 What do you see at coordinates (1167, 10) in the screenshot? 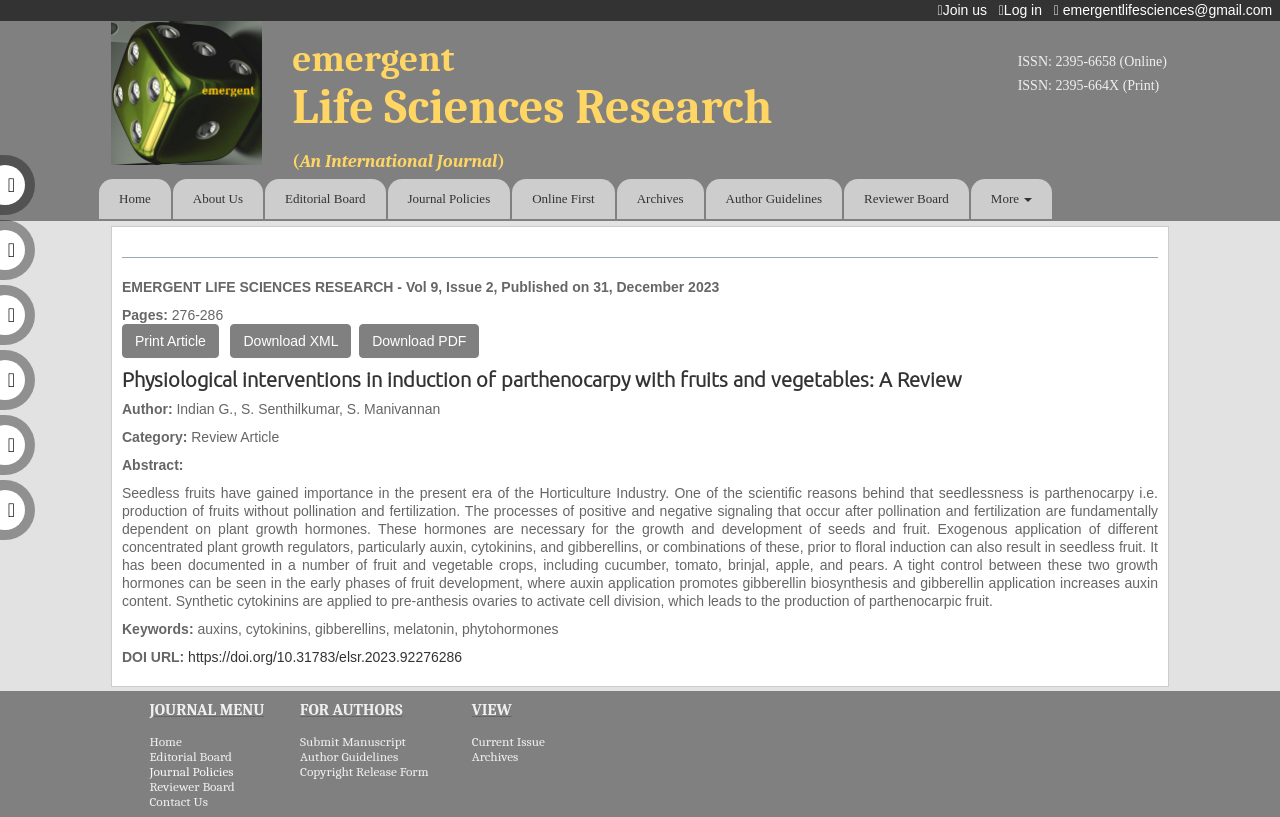
I see `emergentlifesciences@gmail.com` at bounding box center [1167, 10].